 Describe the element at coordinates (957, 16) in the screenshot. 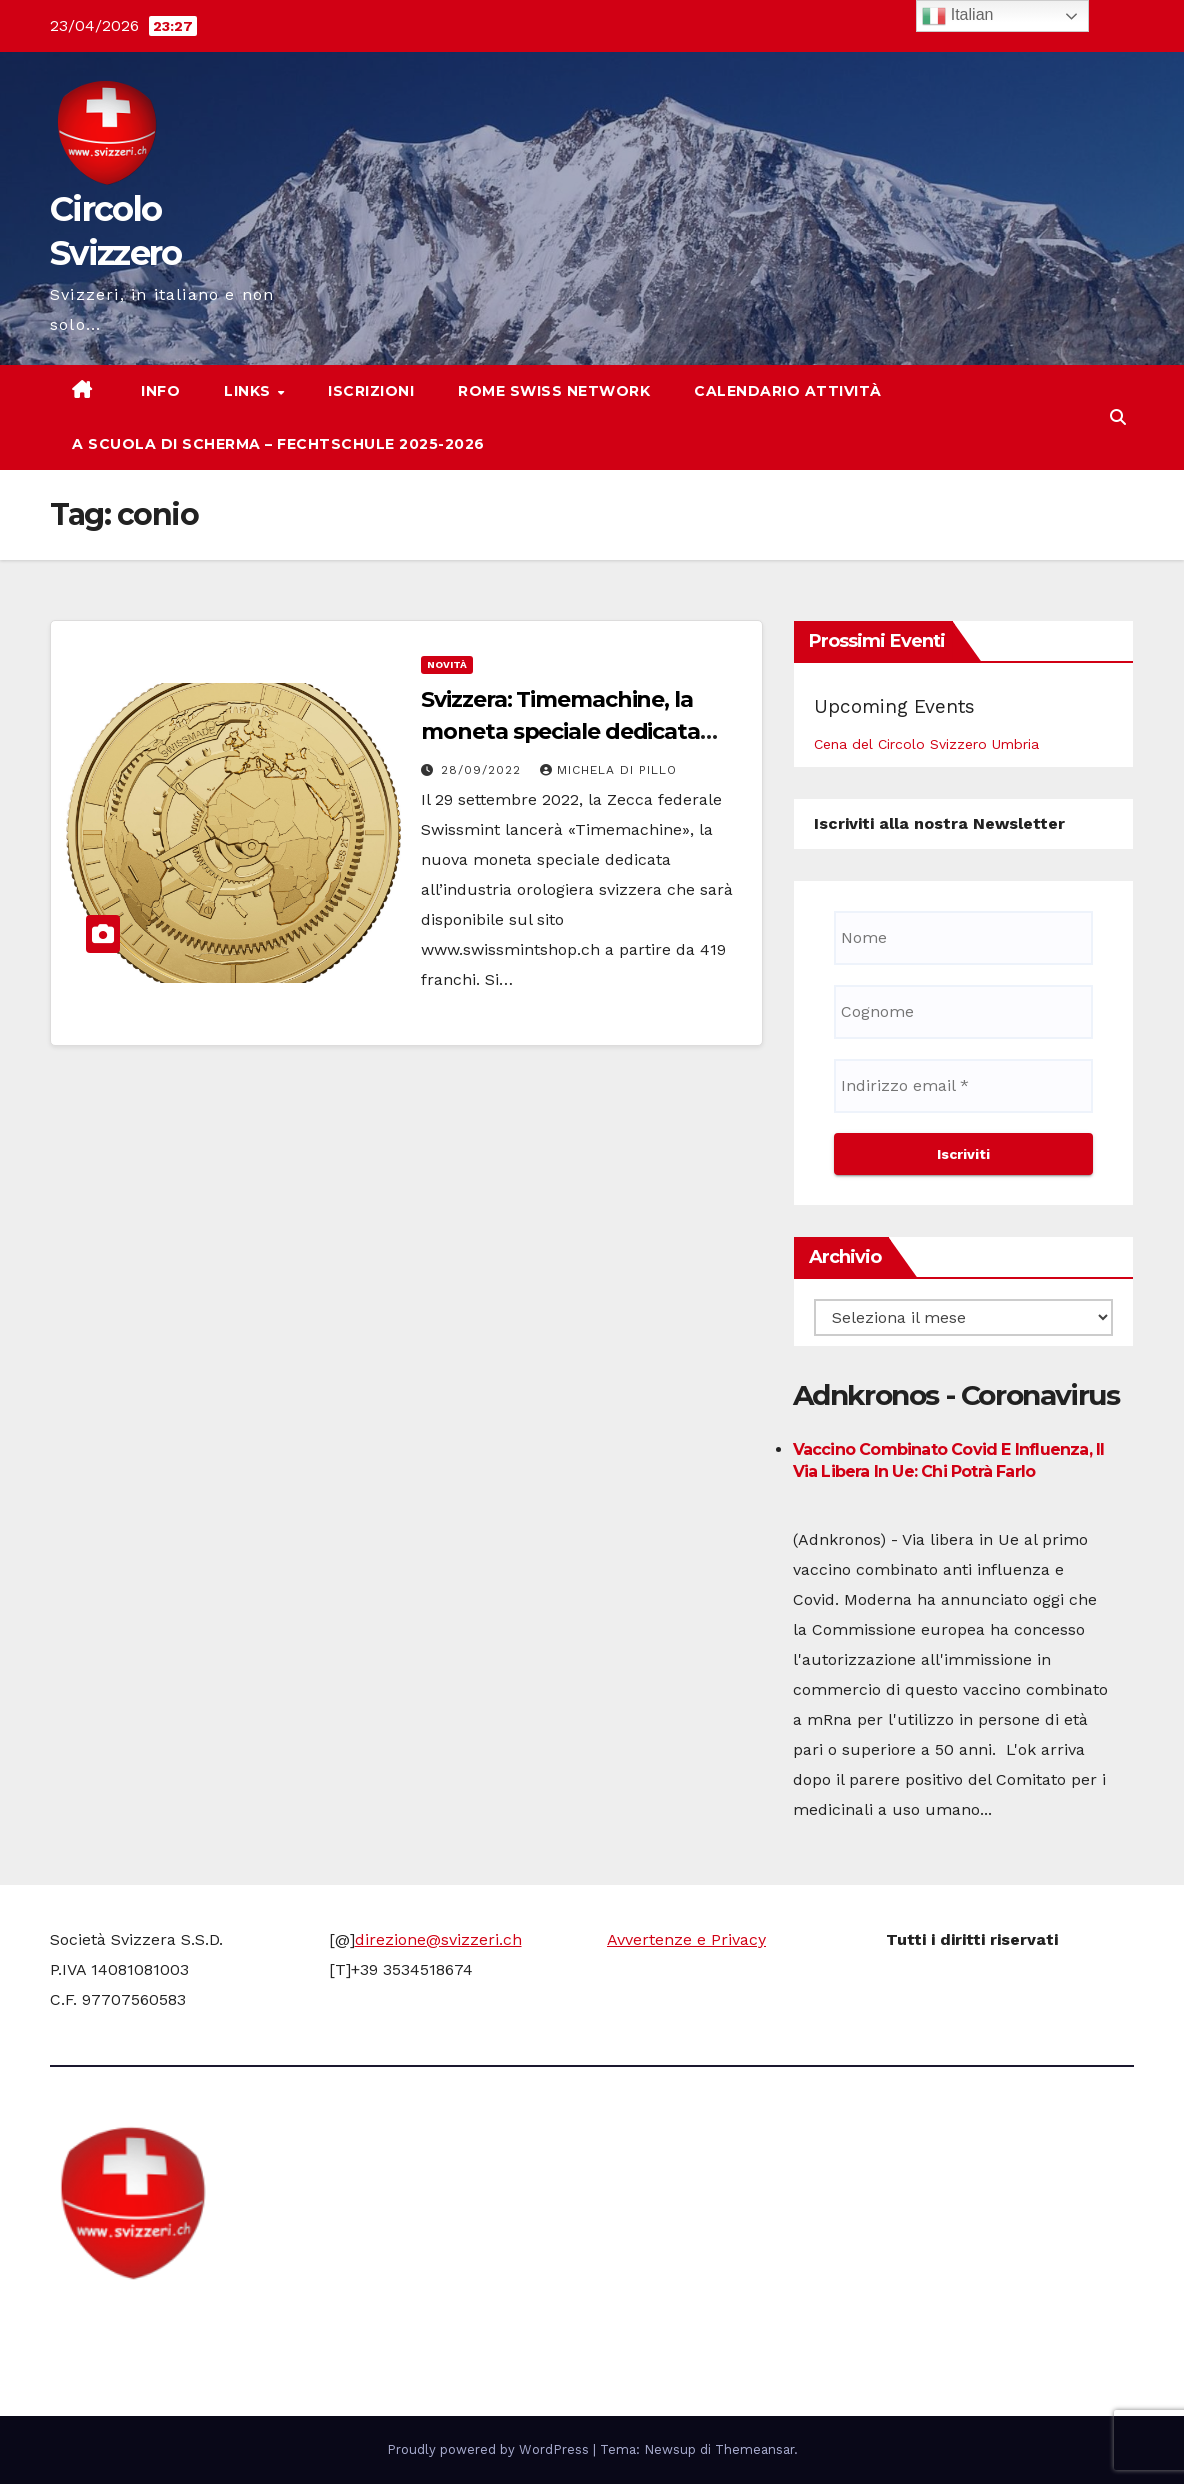

I see `Italian` at that location.